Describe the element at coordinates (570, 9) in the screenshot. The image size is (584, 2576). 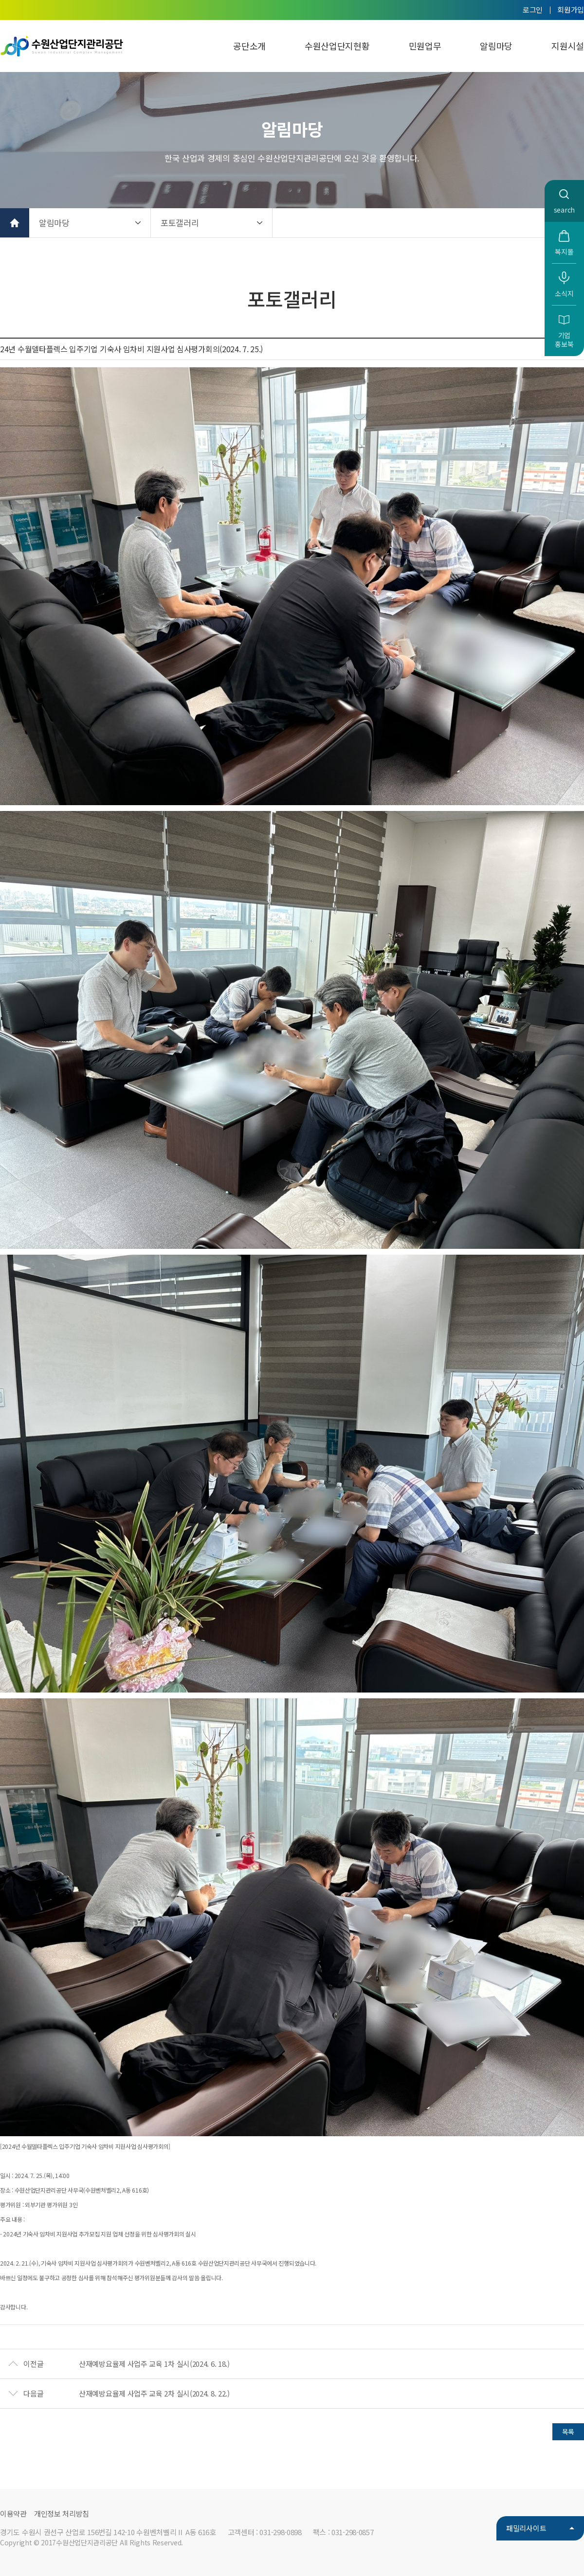
I see `회원가입` at that location.